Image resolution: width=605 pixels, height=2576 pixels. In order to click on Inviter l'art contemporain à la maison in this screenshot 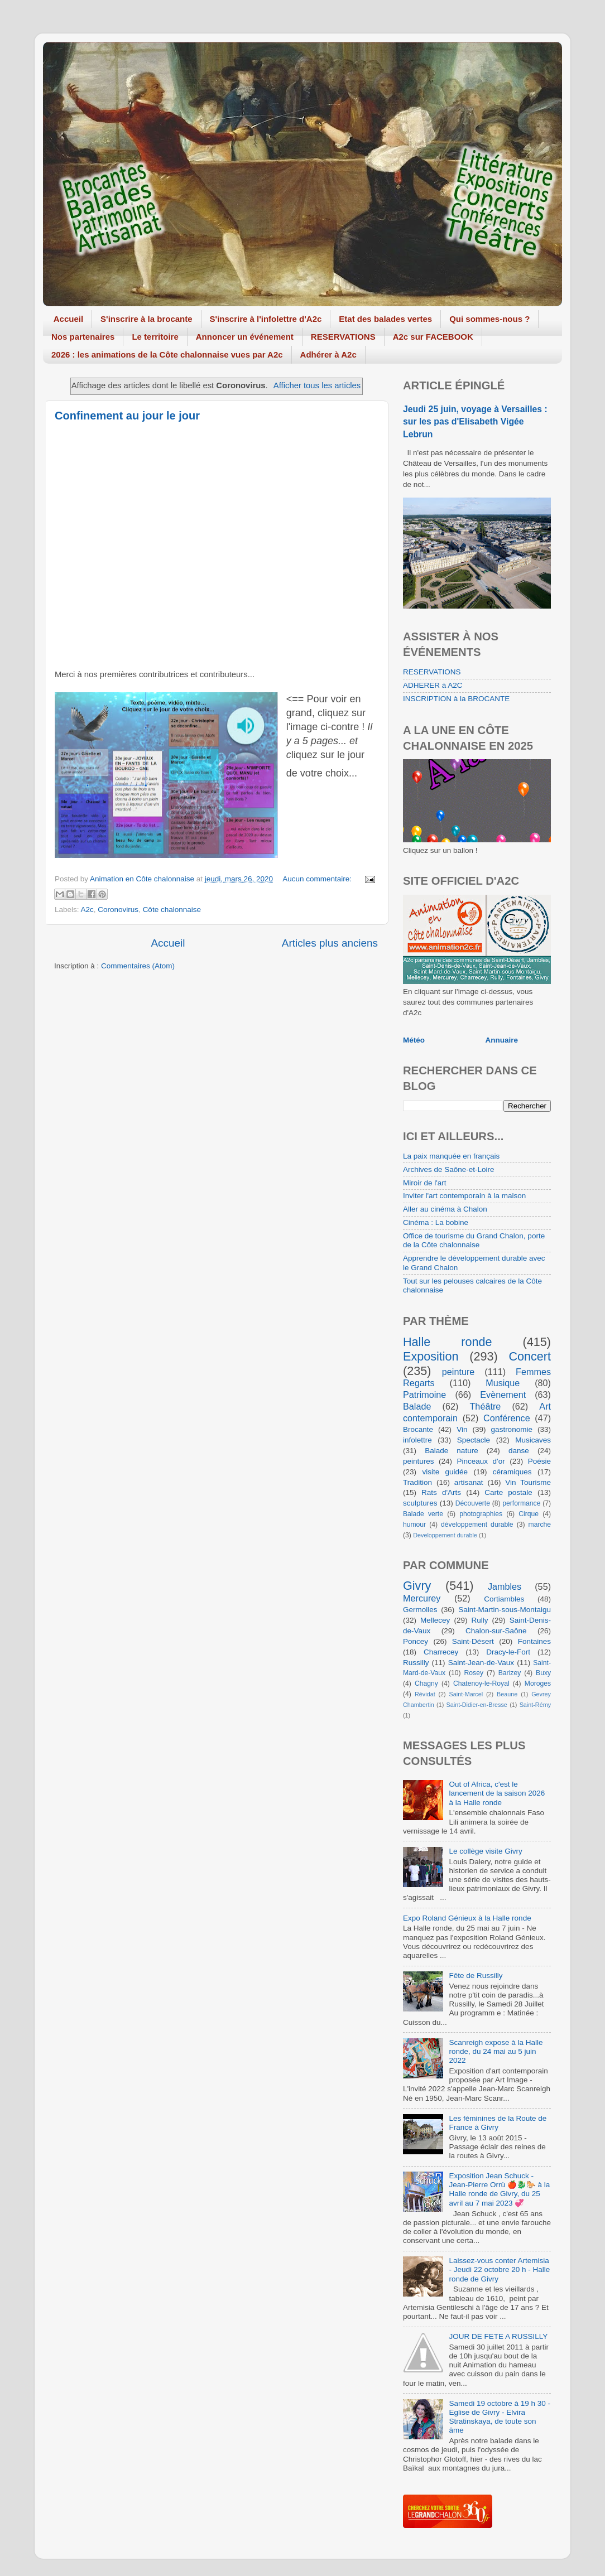, I will do `click(464, 1195)`.